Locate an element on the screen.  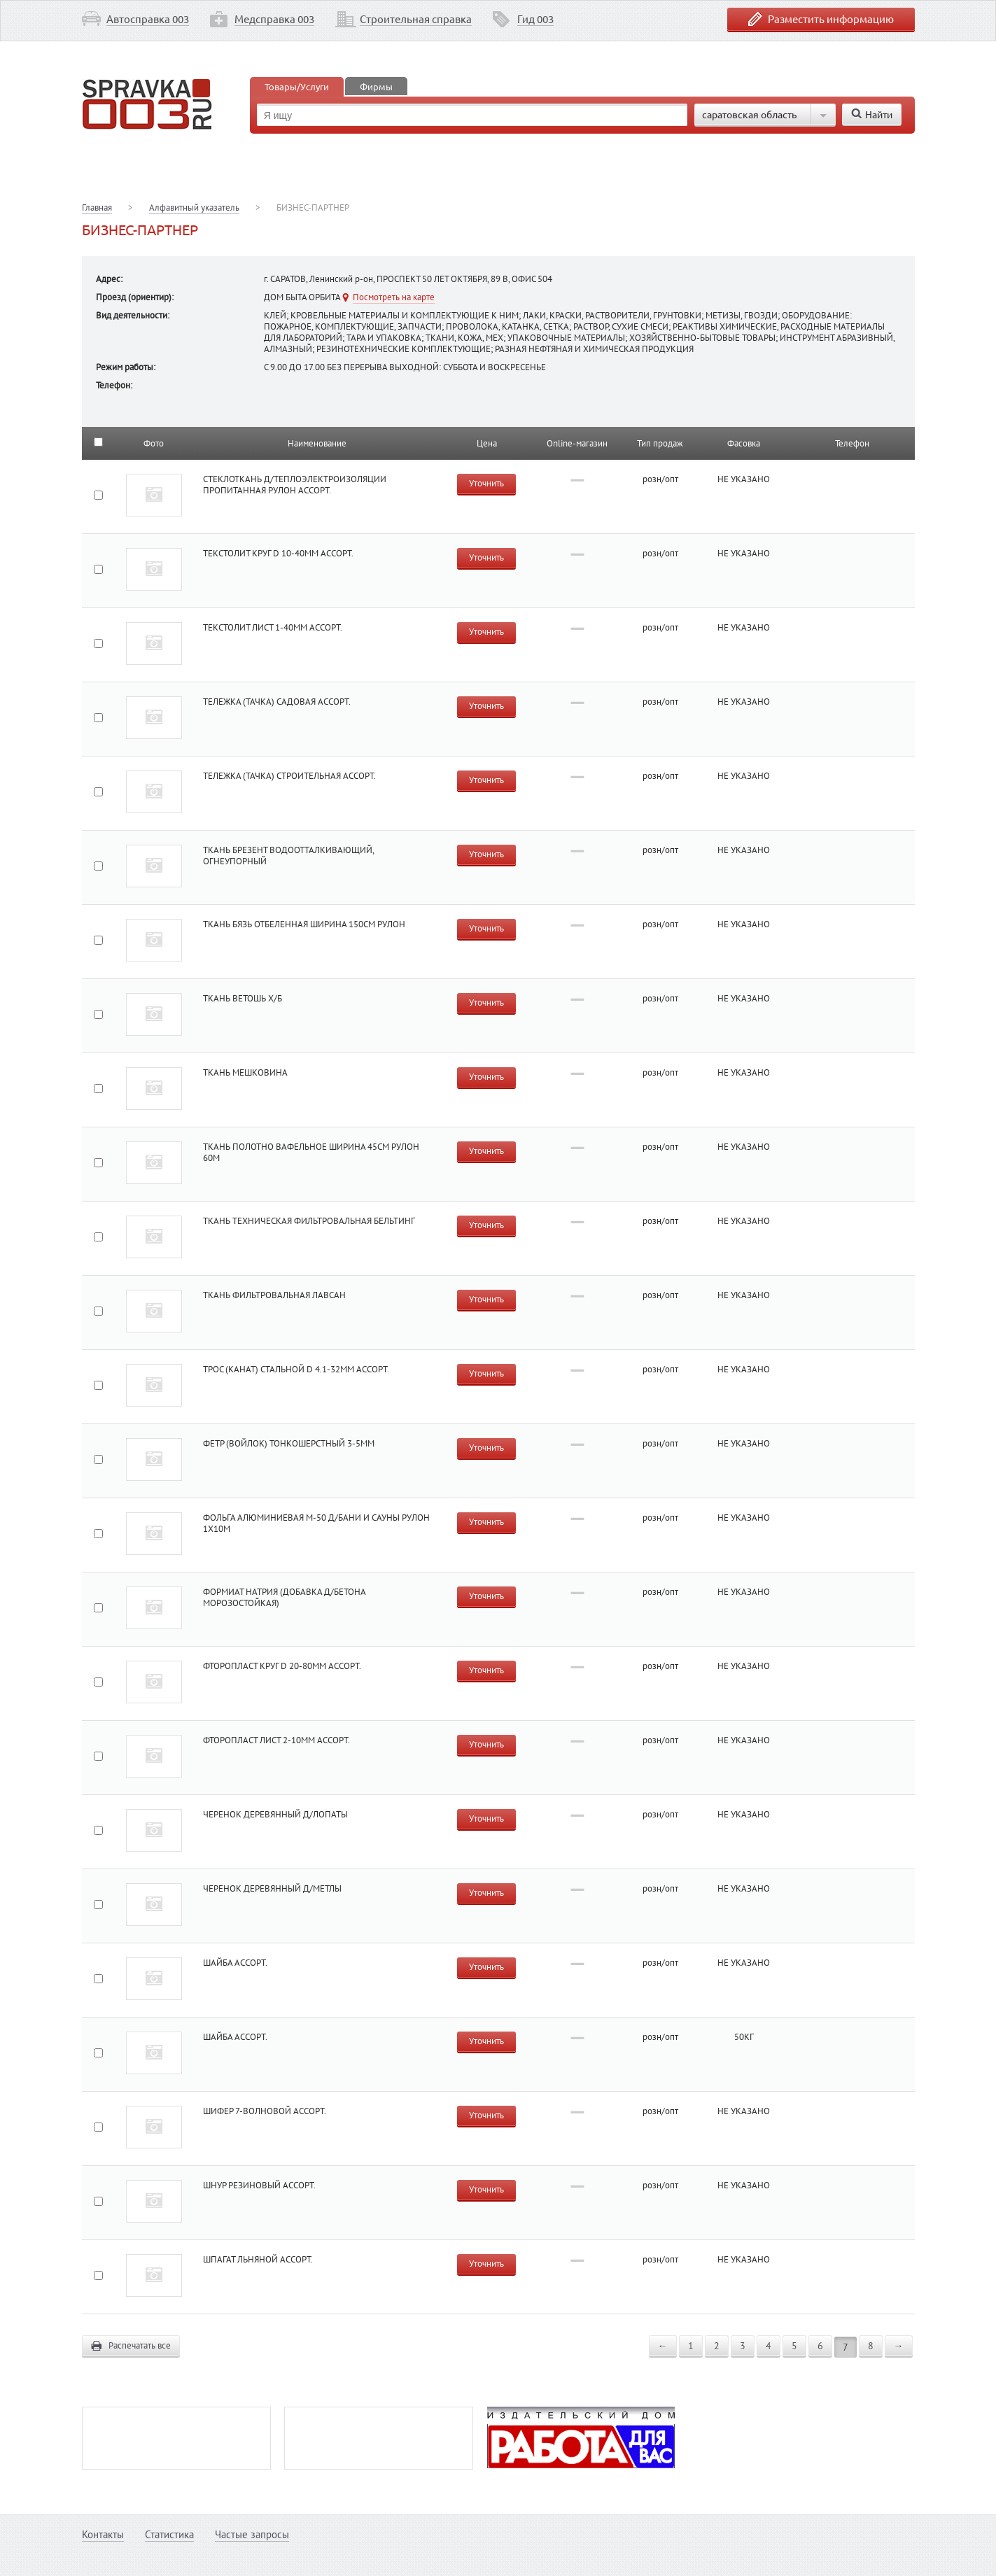
Товары/Услуги is located at coordinates (297, 86).